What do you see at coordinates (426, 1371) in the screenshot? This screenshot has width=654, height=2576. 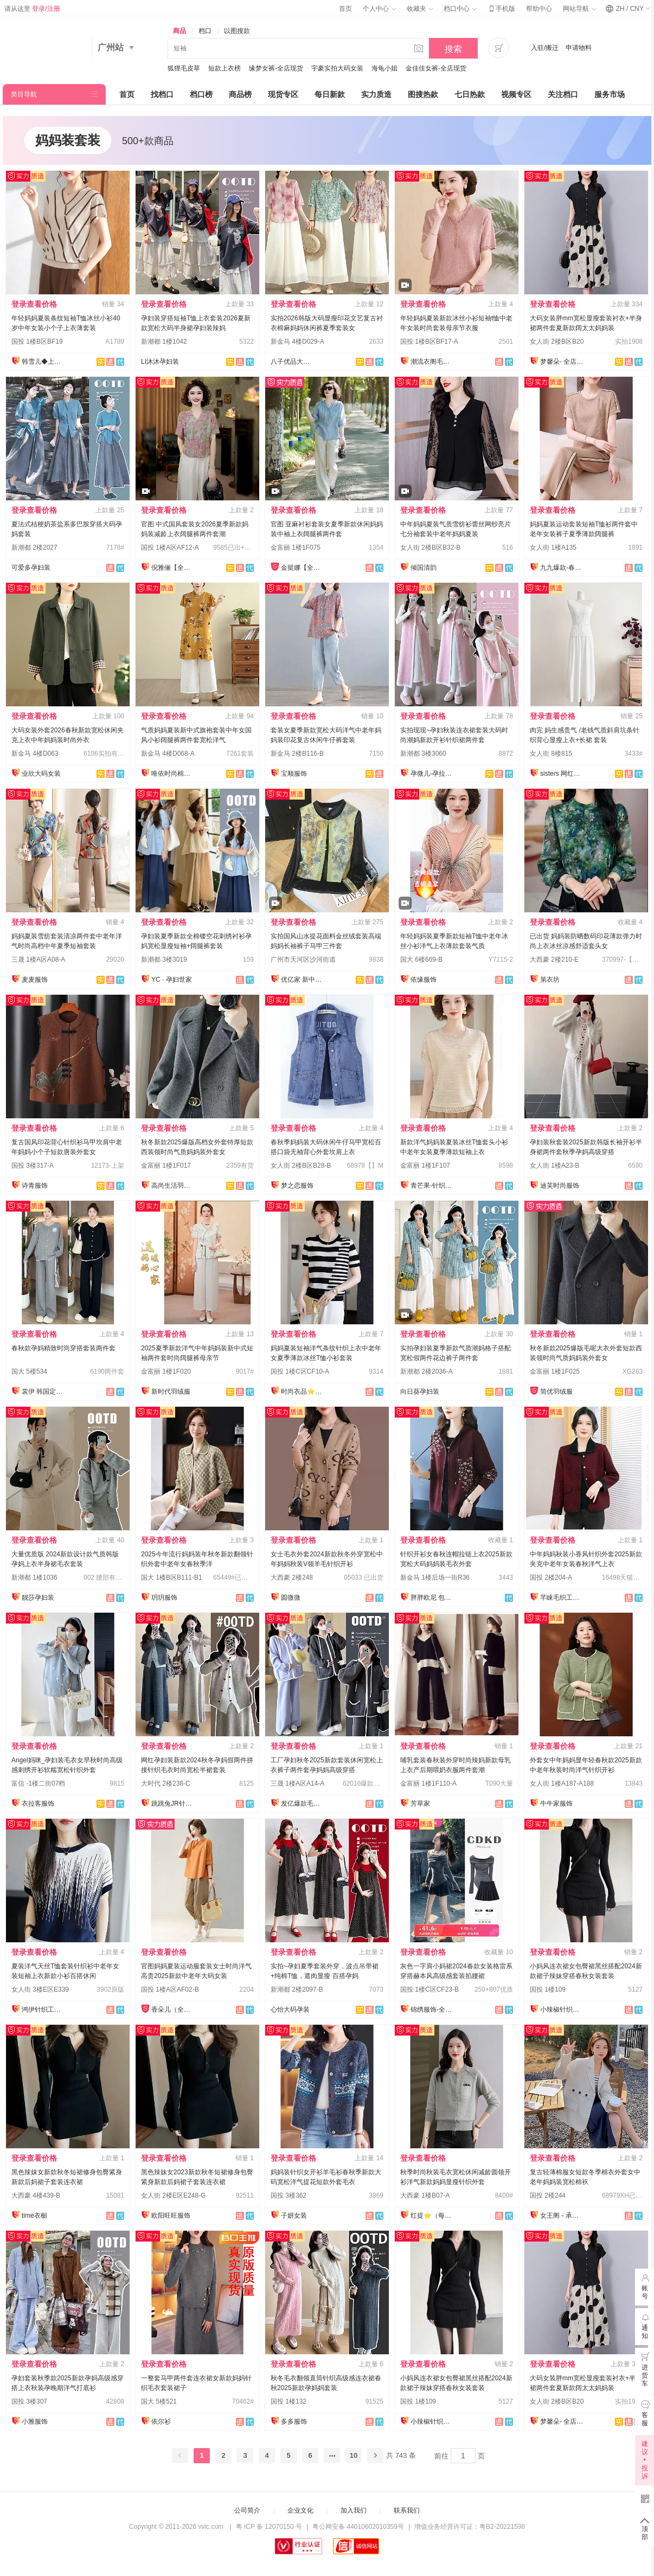 I see `新潮都 2楼2036-A` at bounding box center [426, 1371].